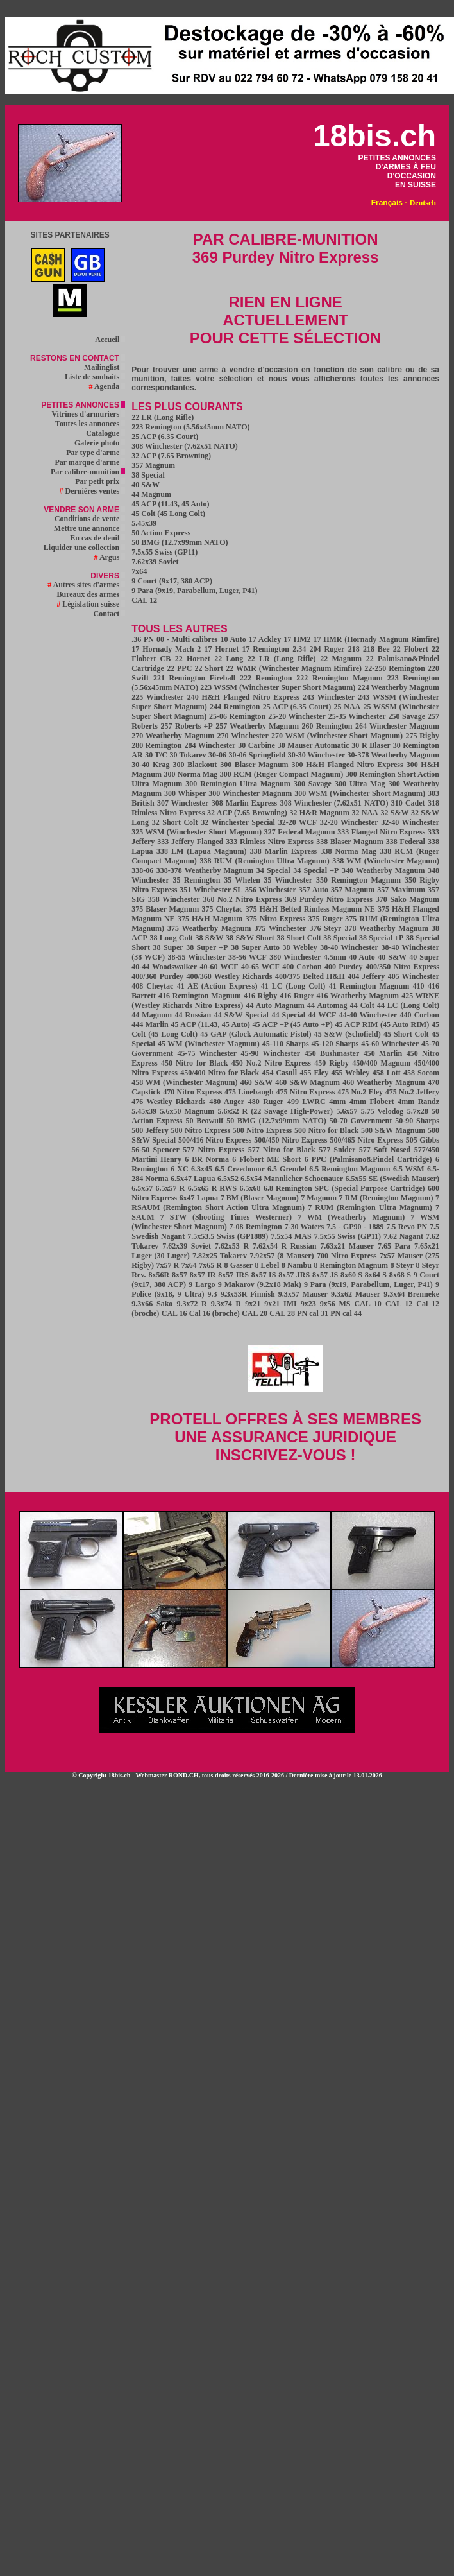 This screenshot has width=454, height=2576. Describe the element at coordinates (381, 1063) in the screenshot. I see `450/400 Magnum` at that location.